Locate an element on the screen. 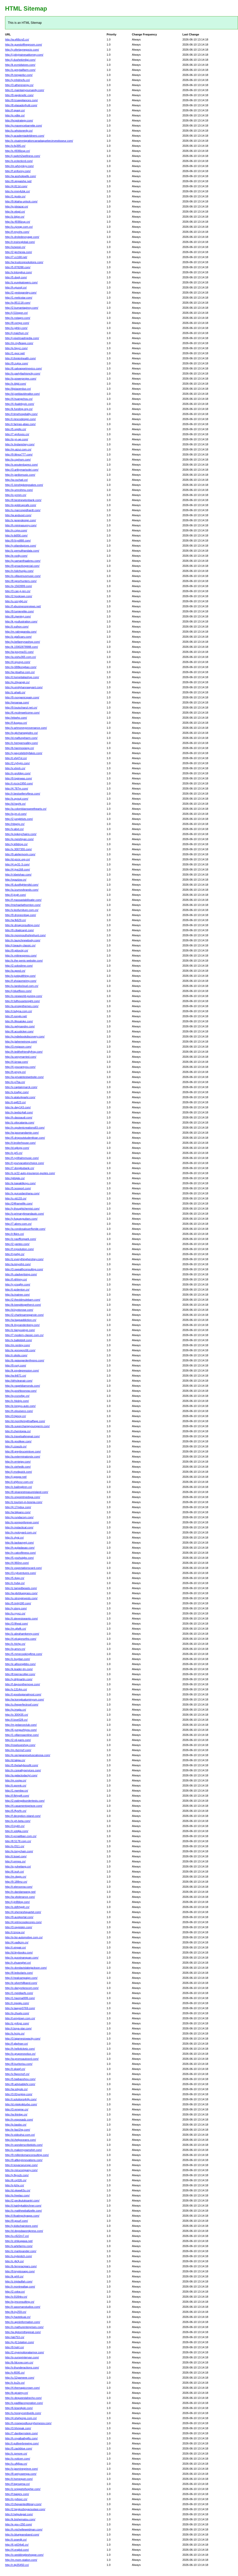 This screenshot has width=238, height=2576. http://t.eleroorow.com/ is located at coordinates (18, 1886).